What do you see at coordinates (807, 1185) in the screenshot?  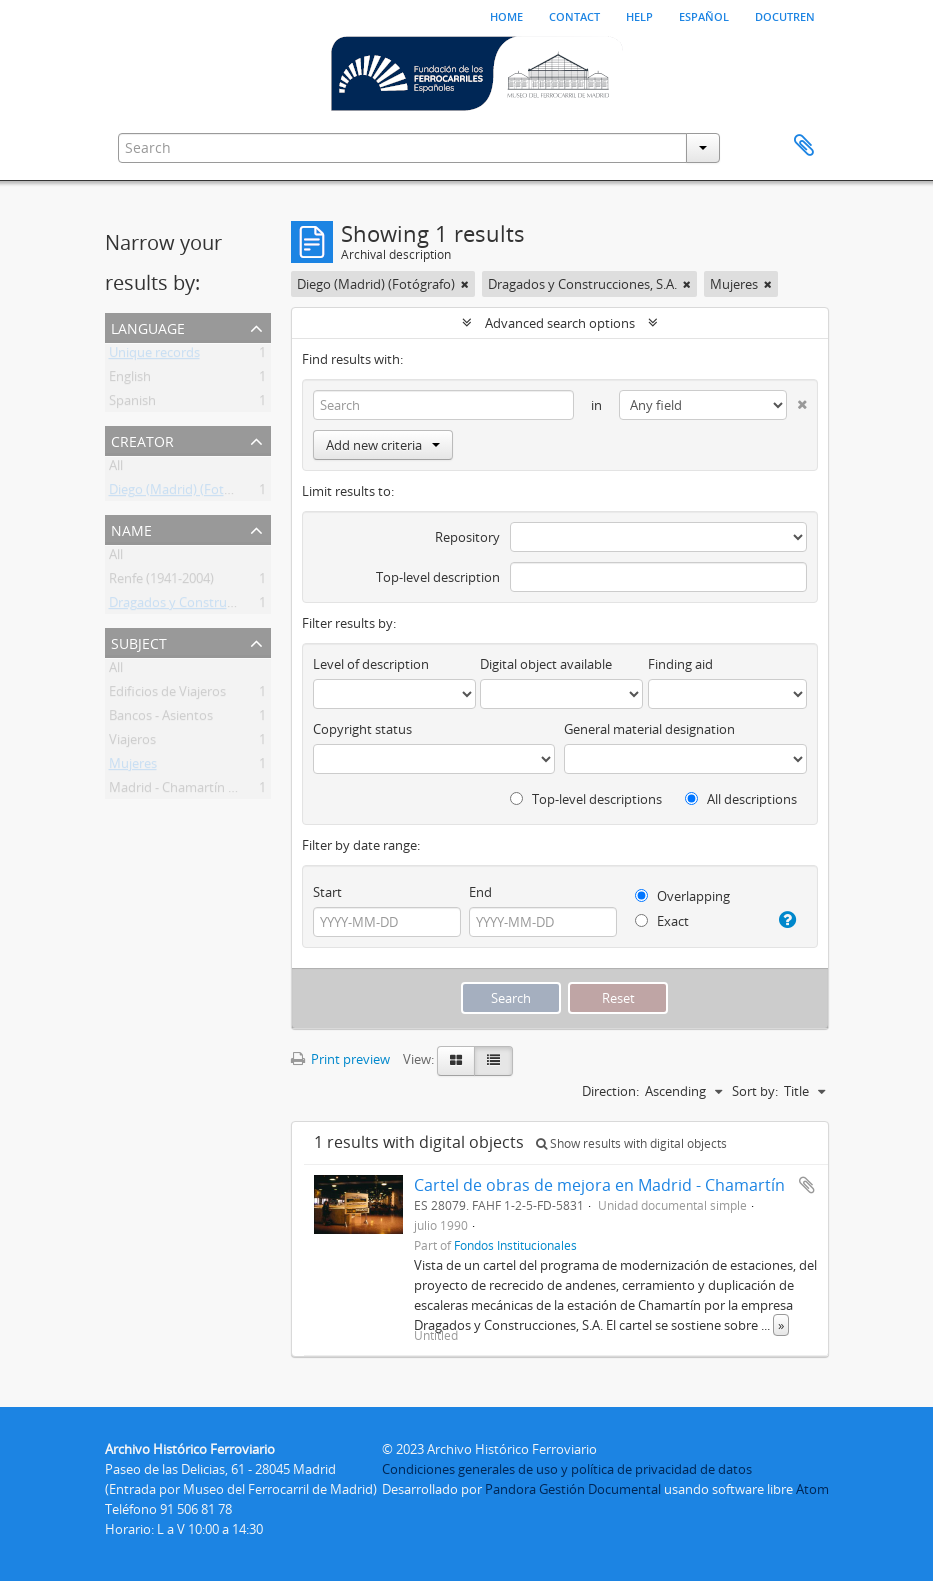 I see `Add to clipboard` at bounding box center [807, 1185].